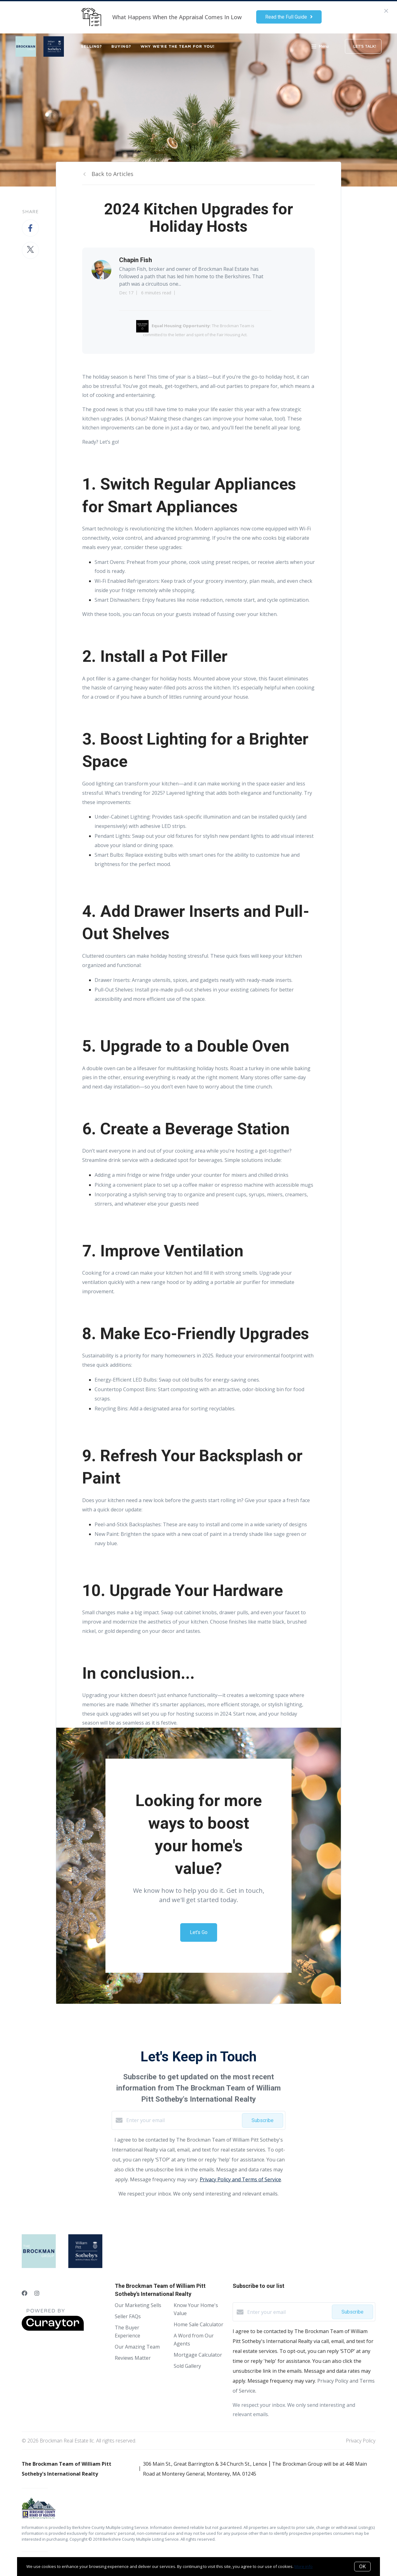  Describe the element at coordinates (36, 2293) in the screenshot. I see `[Instagram]` at that location.